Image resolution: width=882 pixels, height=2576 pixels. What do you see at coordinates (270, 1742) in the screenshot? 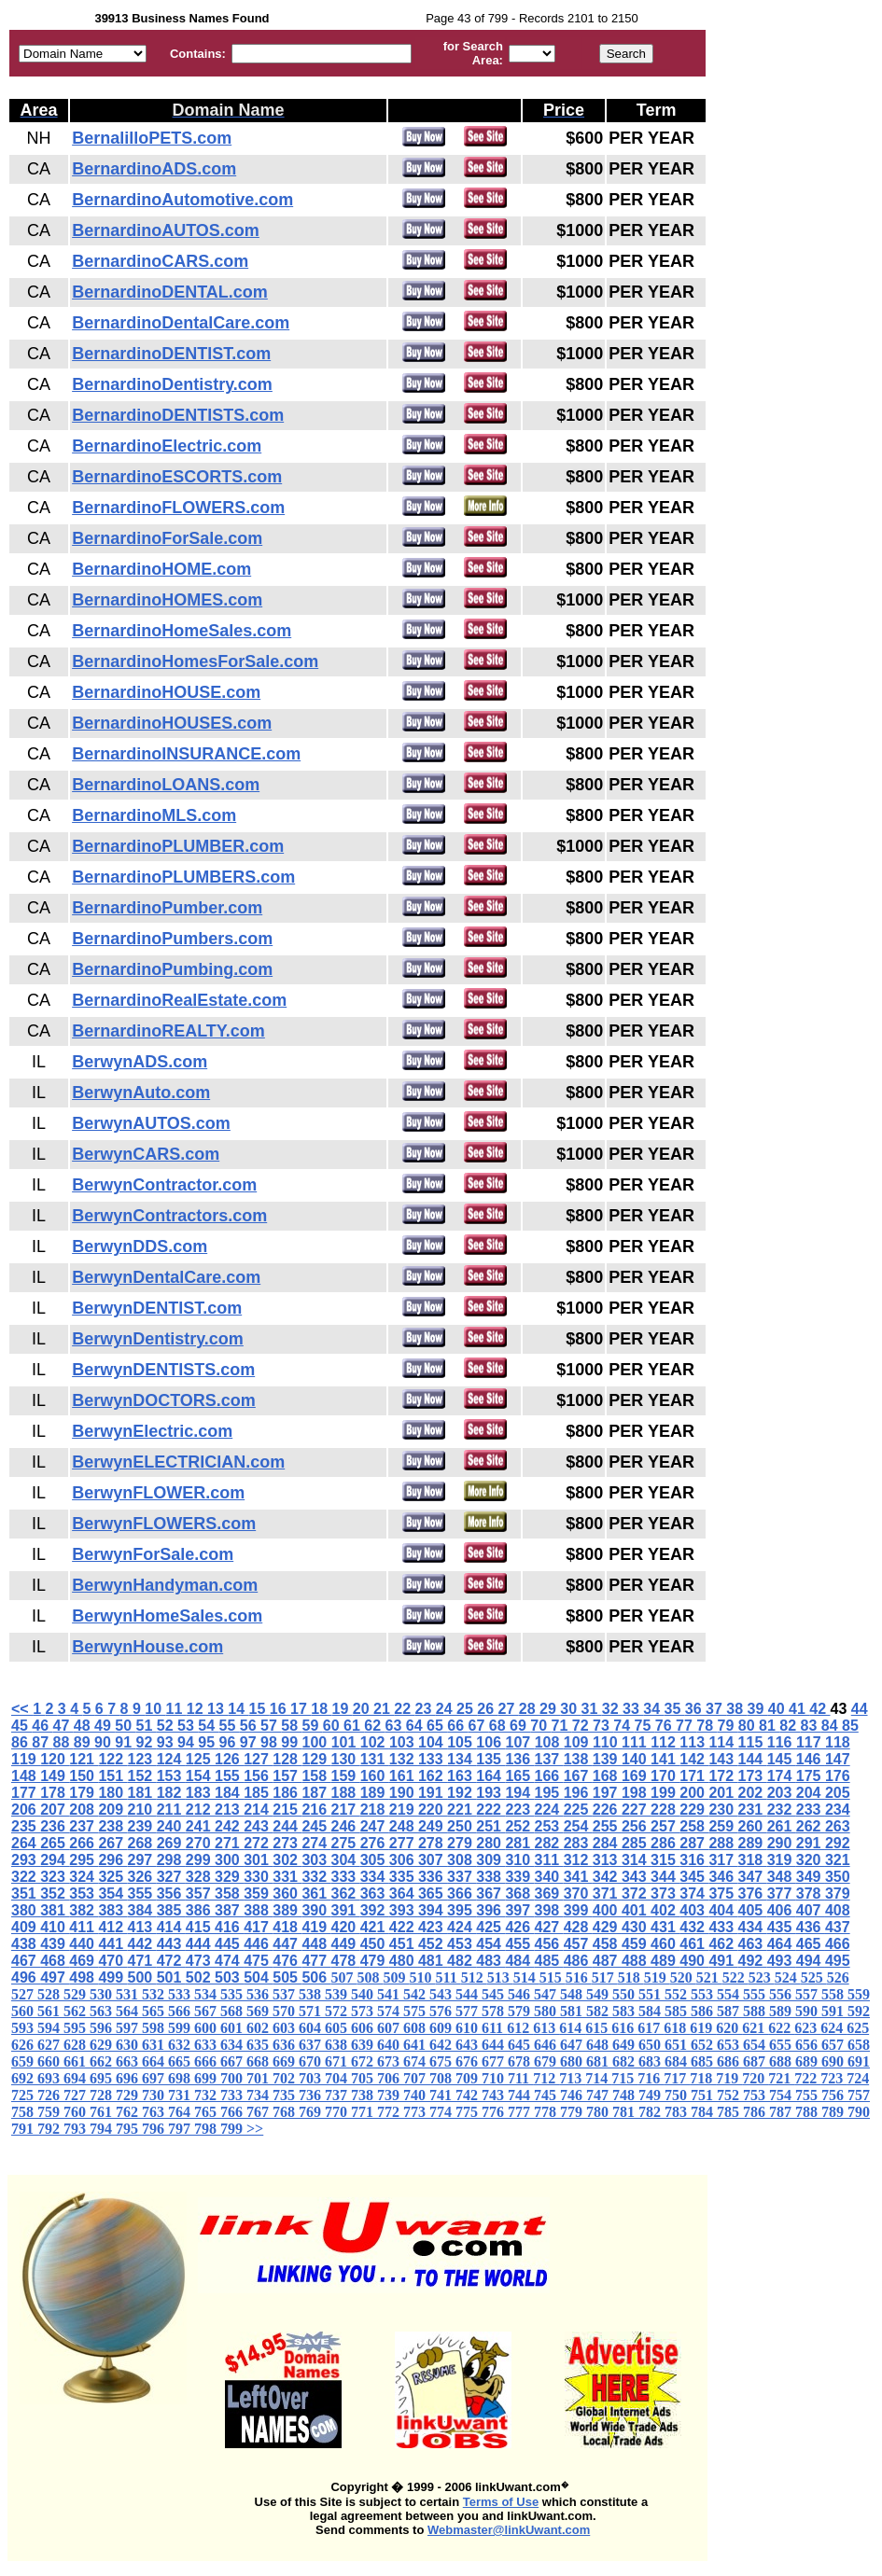
I see `98` at bounding box center [270, 1742].